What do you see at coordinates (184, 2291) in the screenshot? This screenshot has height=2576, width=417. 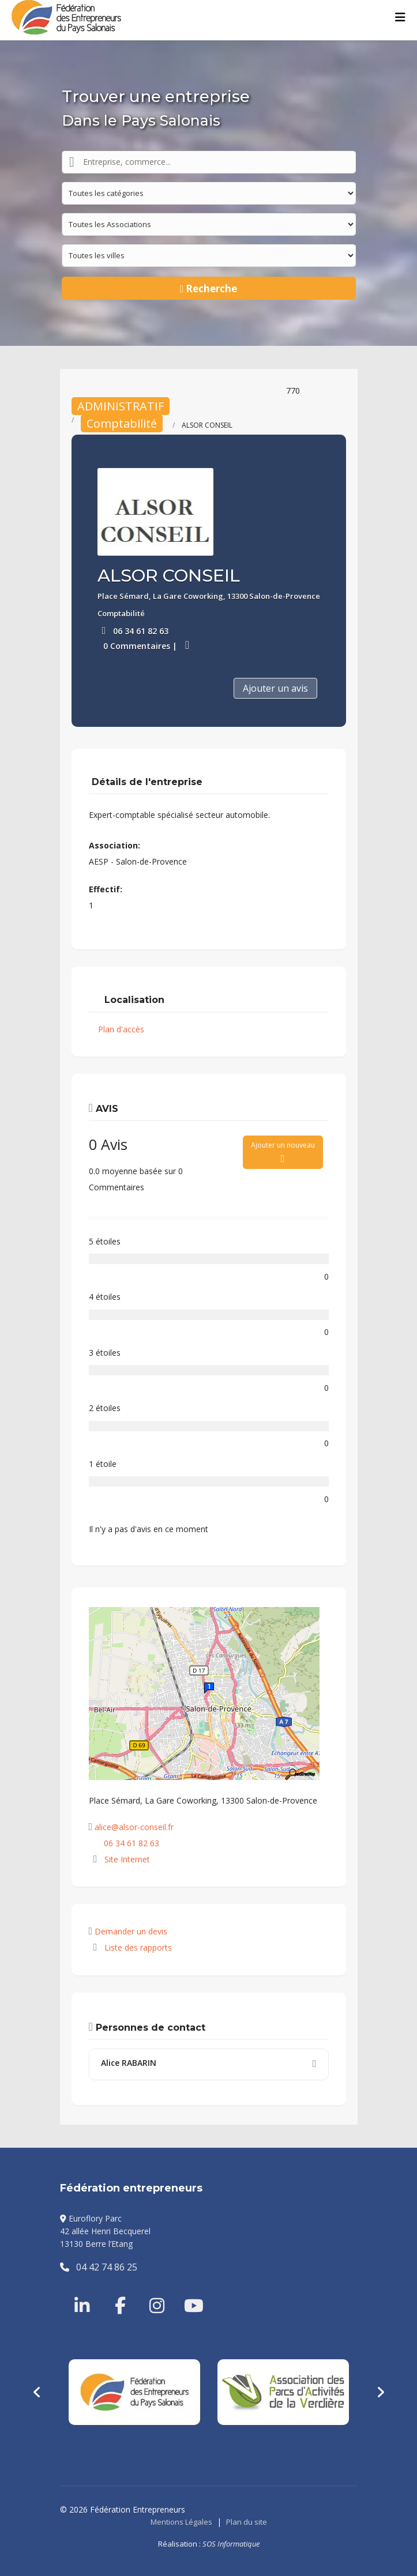 I see `[Youtube]` at bounding box center [184, 2291].